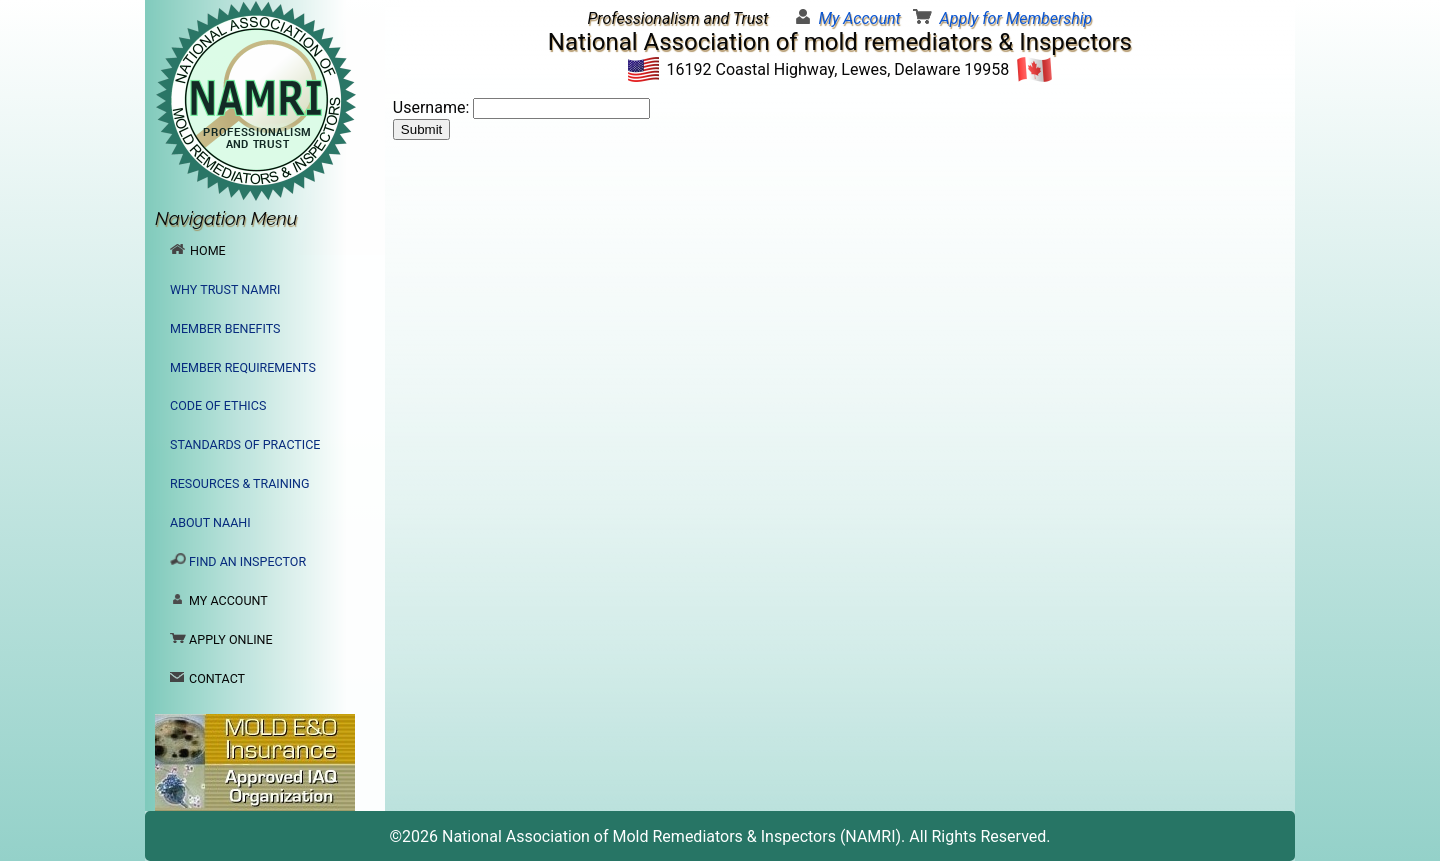  I want to click on Find an Inspector, so click(238, 561).